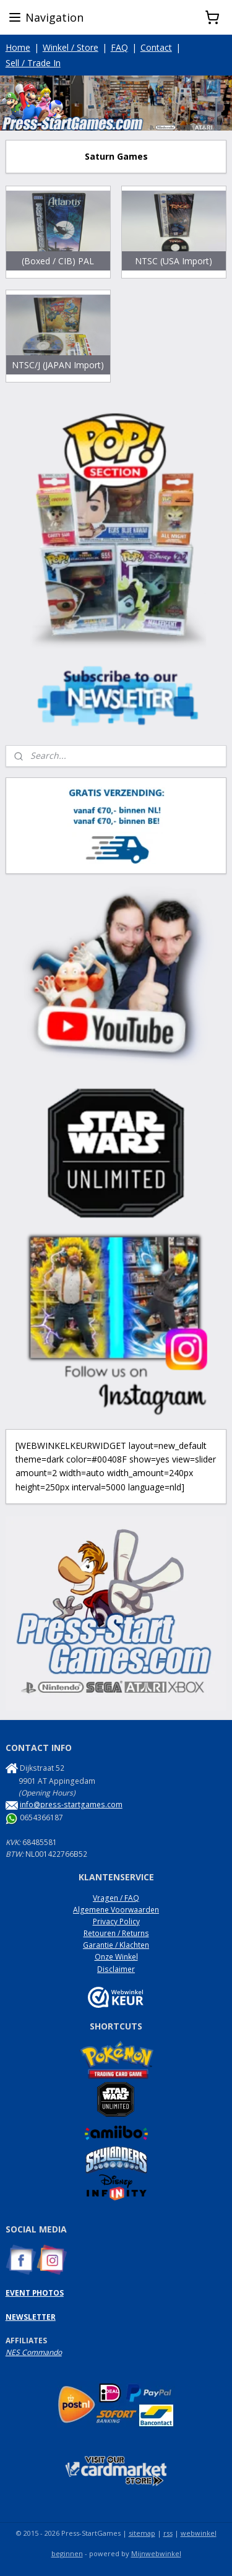  Describe the element at coordinates (116, 1945) in the screenshot. I see `Garantie / Klachten` at that location.